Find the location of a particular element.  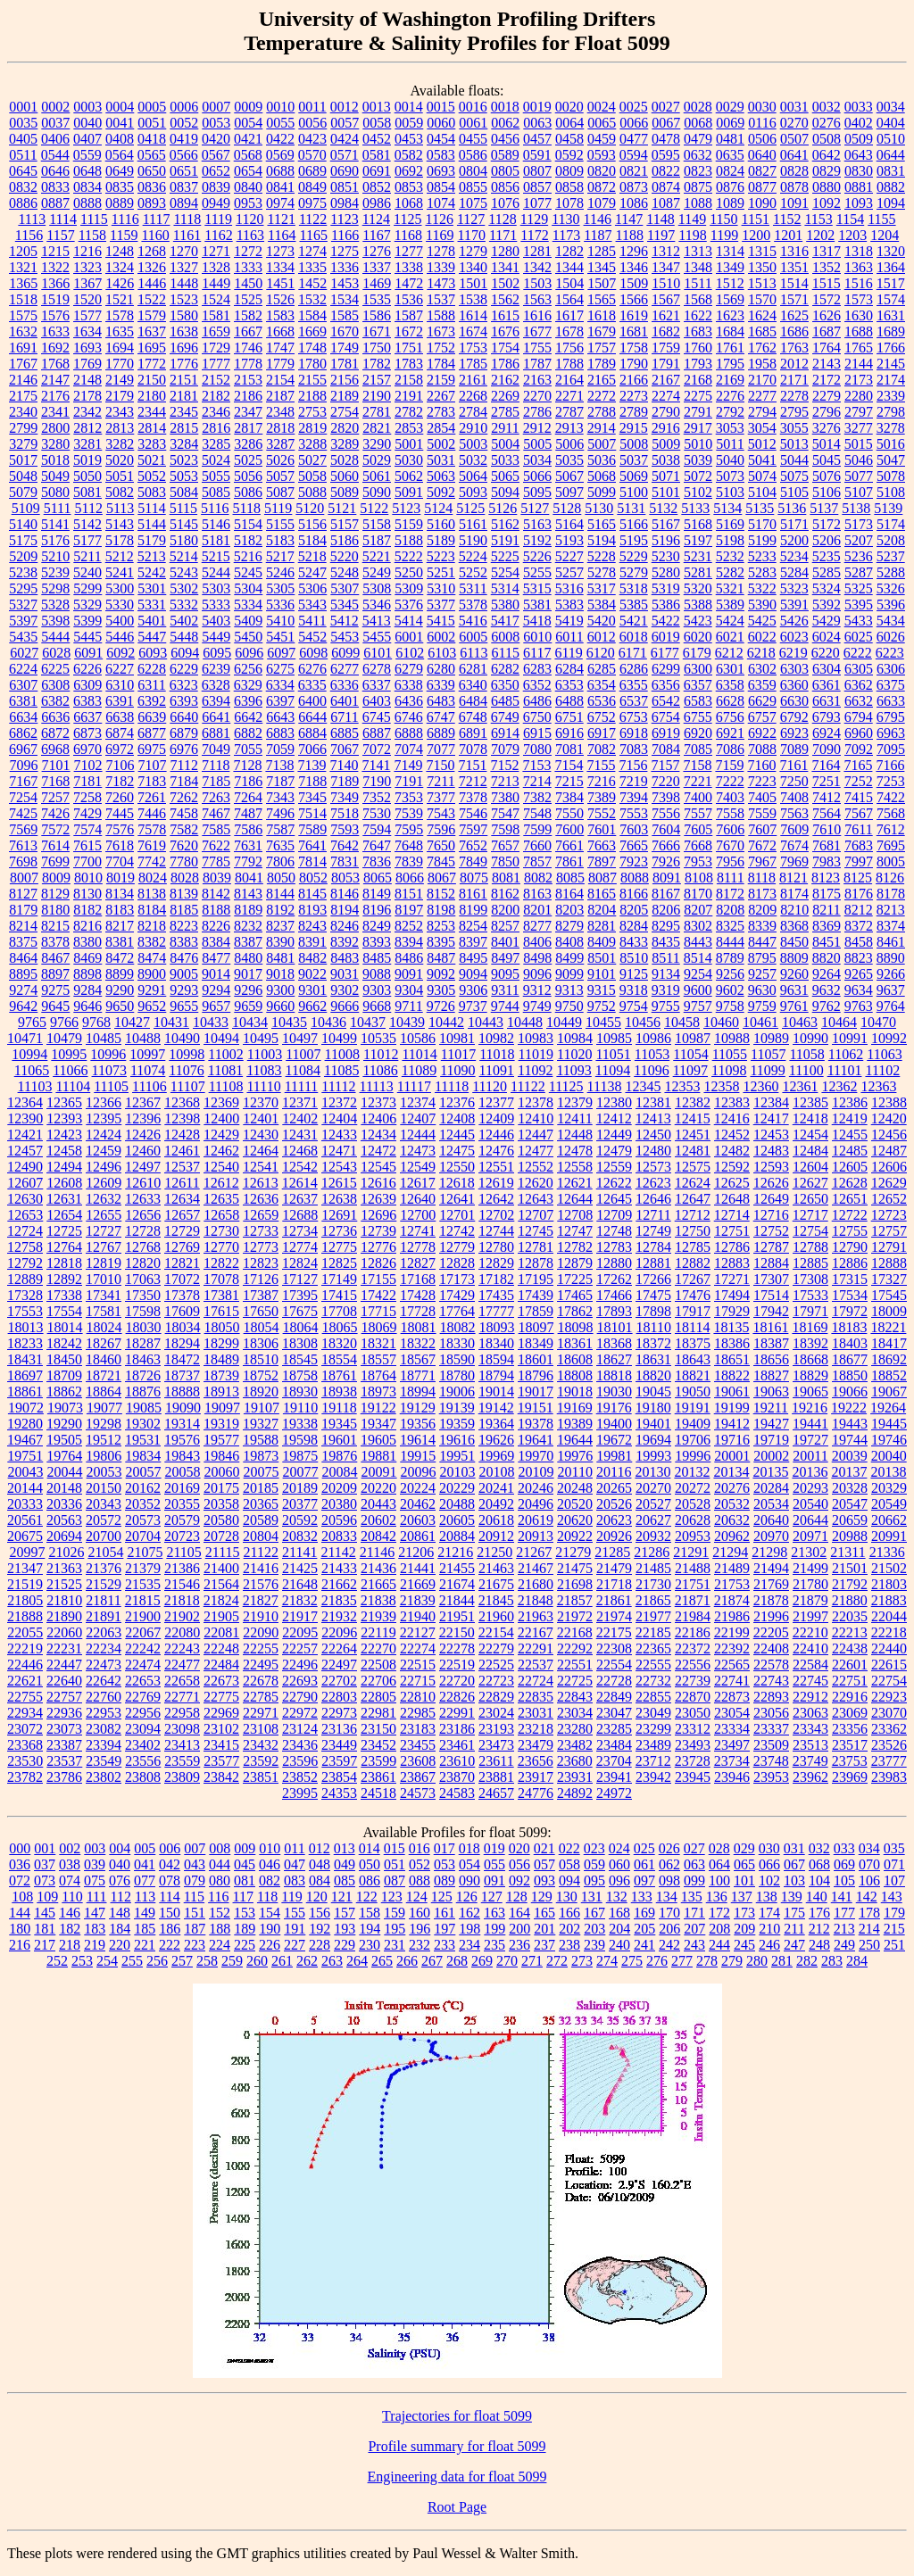

18287 is located at coordinates (143, 1343).